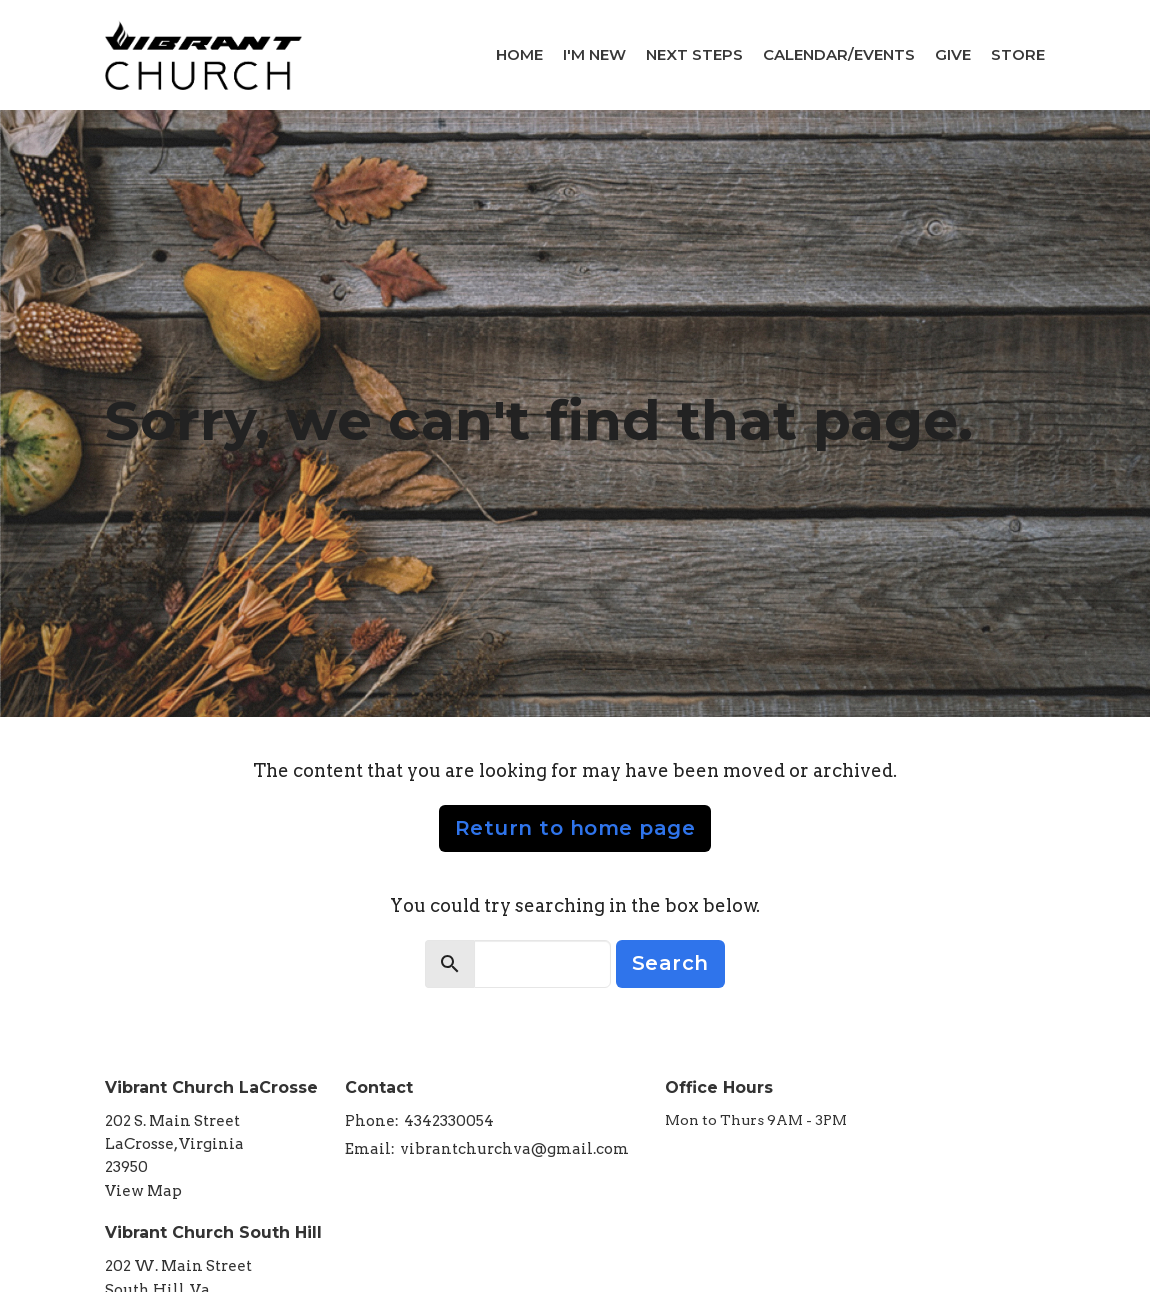 This screenshot has height=1292, width=1150. Describe the element at coordinates (694, 54) in the screenshot. I see `Next Steps` at that location.